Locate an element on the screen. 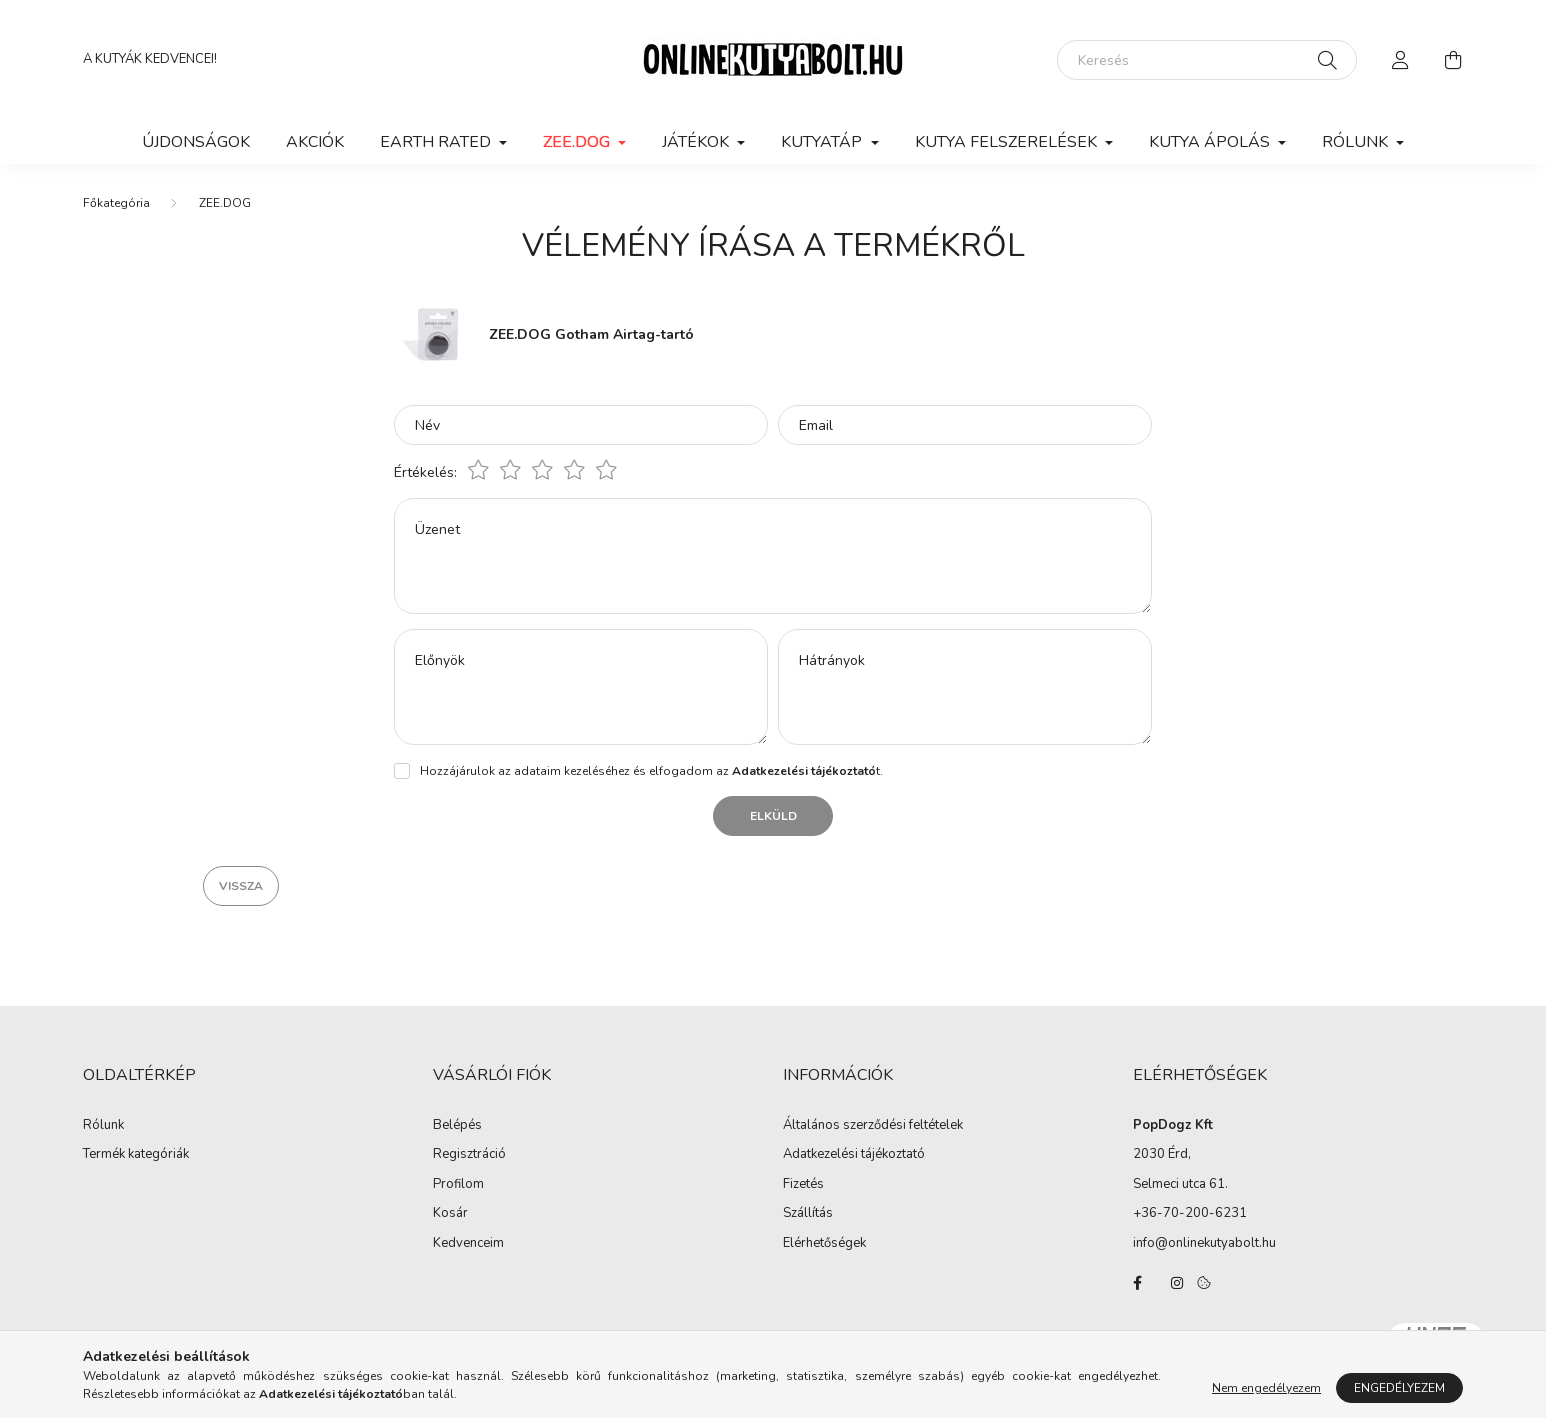 The width and height of the screenshot is (1546, 1418). [profile button] is located at coordinates (1401, 60).